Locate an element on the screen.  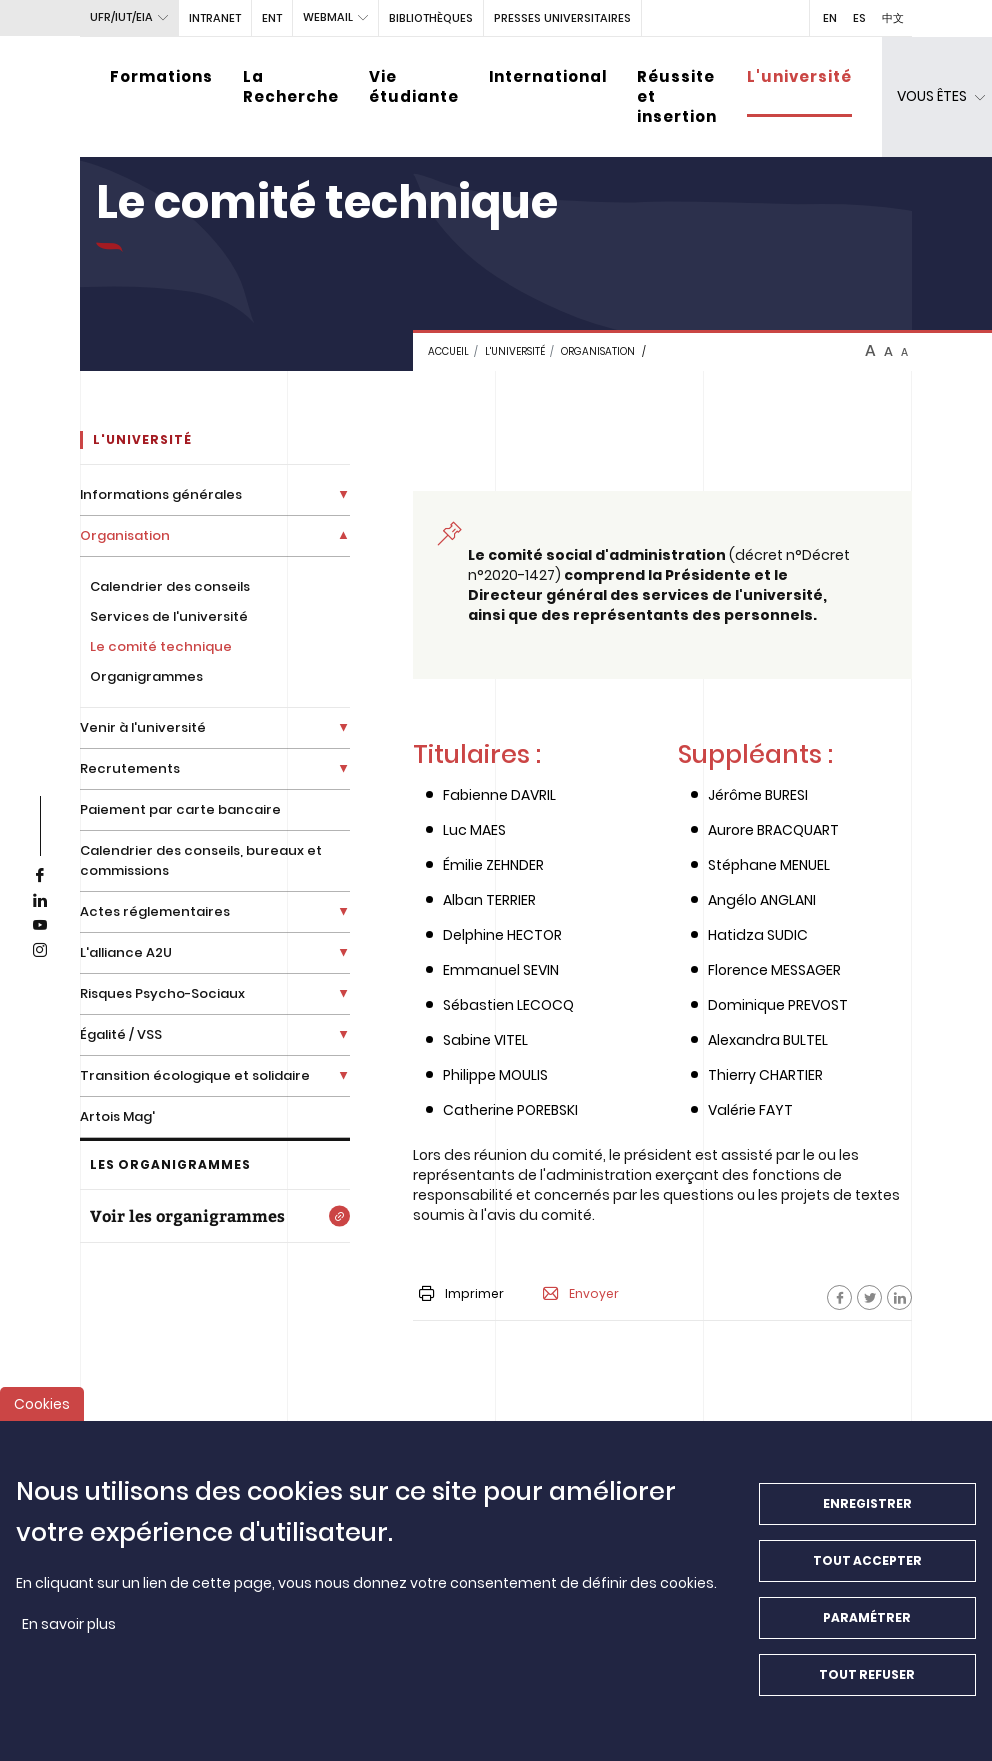
Formations is located at coordinates (161, 76).